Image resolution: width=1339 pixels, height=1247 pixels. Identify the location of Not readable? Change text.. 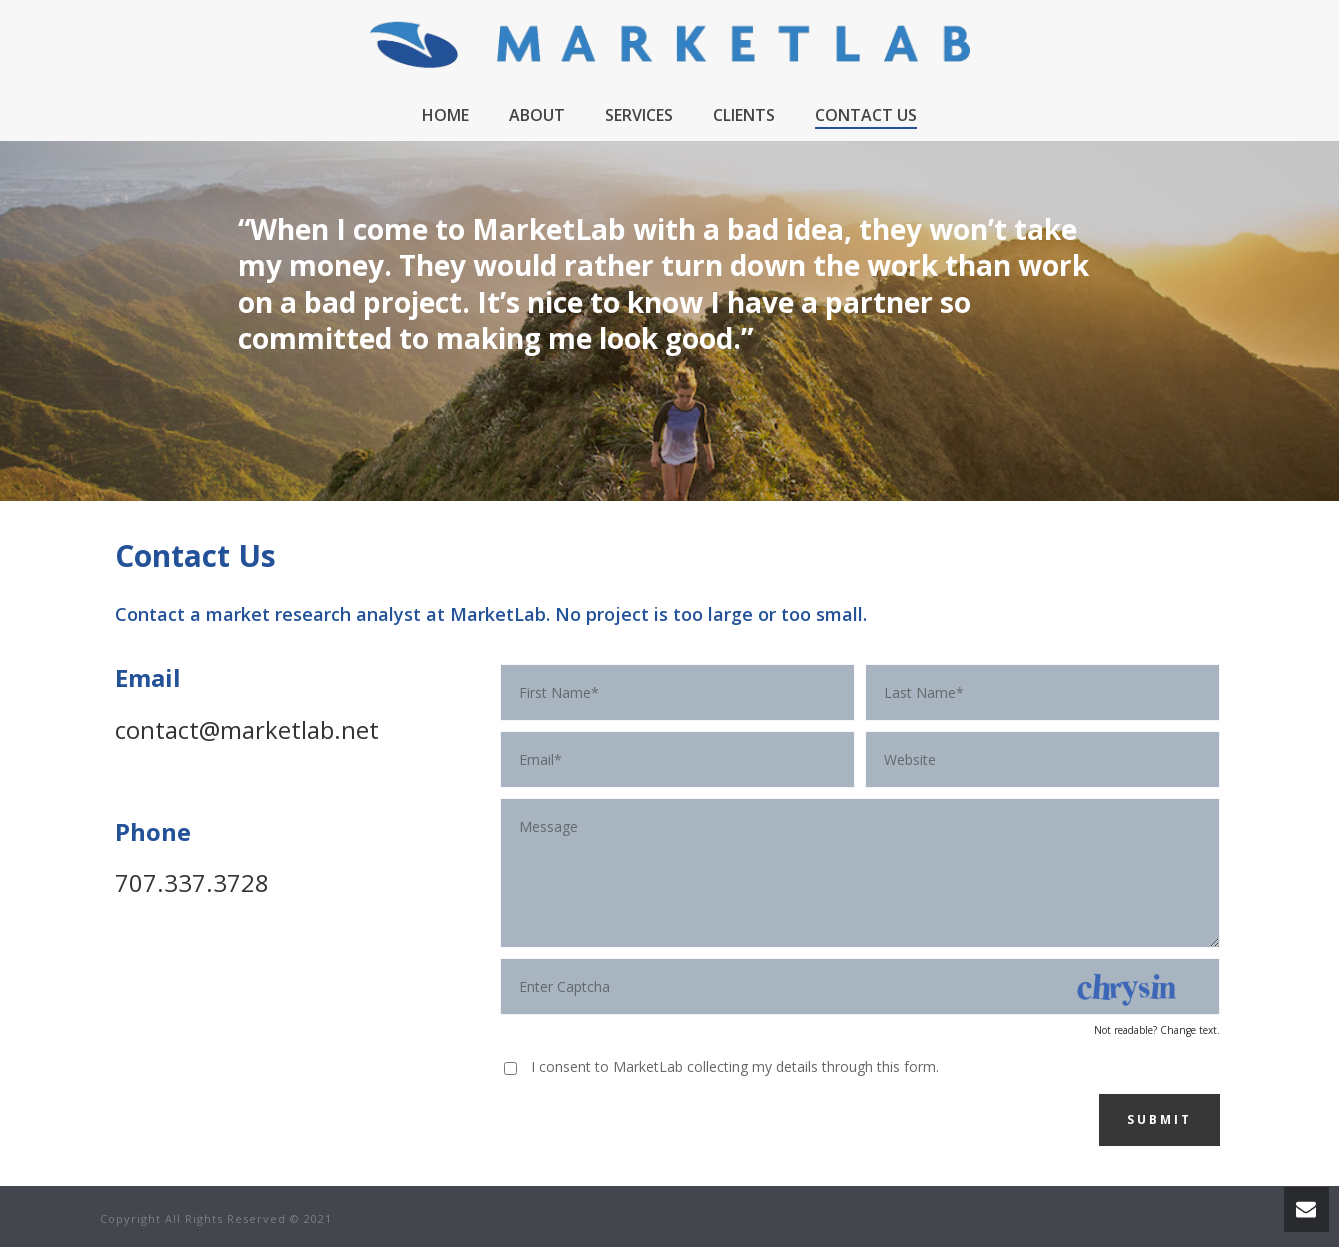
(1157, 1030).